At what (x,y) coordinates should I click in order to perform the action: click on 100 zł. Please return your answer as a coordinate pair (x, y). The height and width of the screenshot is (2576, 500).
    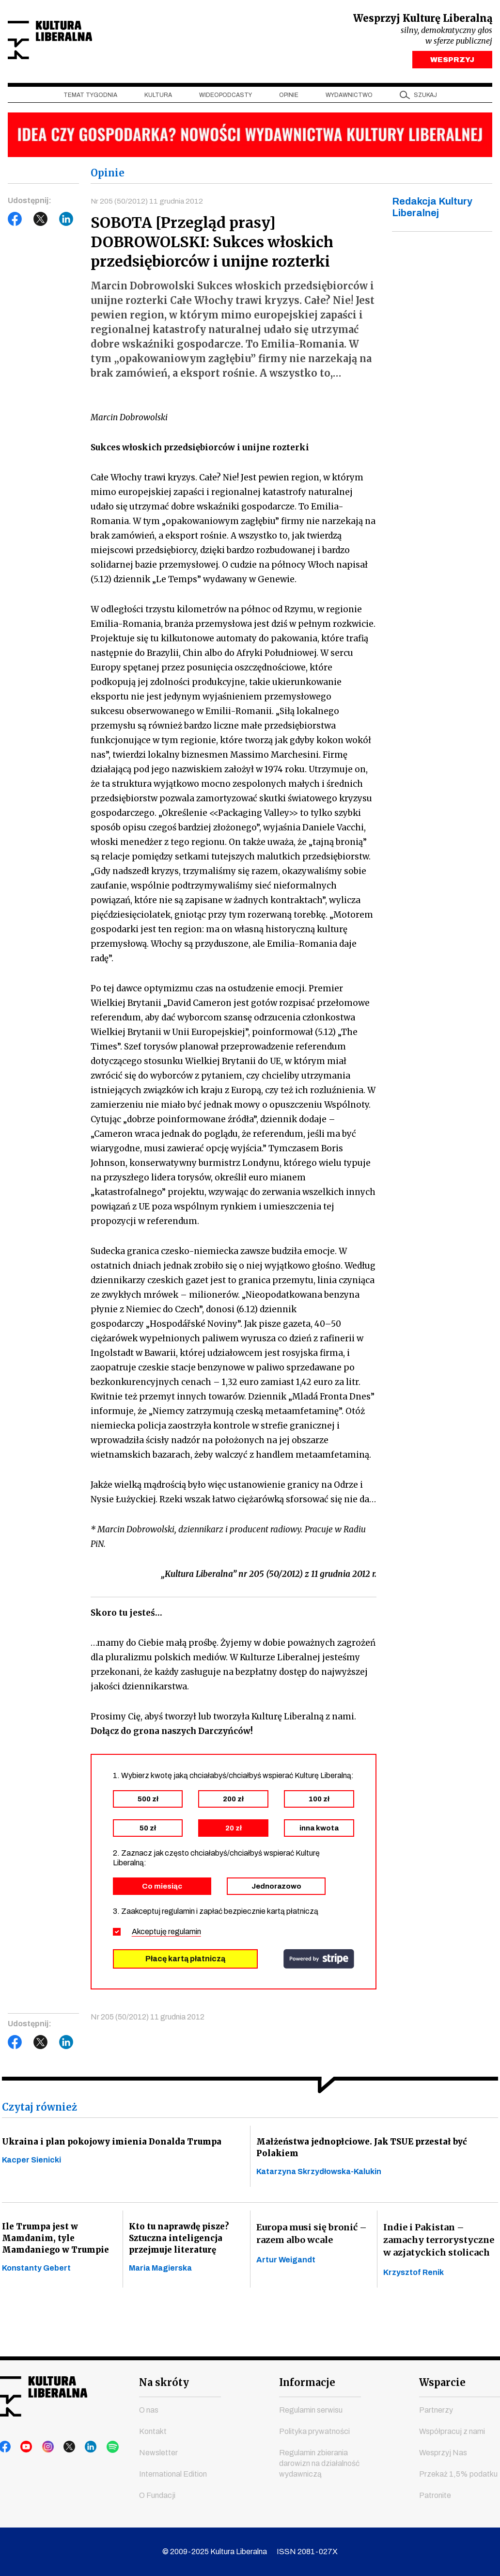
    Looking at the image, I should click on (319, 1803).